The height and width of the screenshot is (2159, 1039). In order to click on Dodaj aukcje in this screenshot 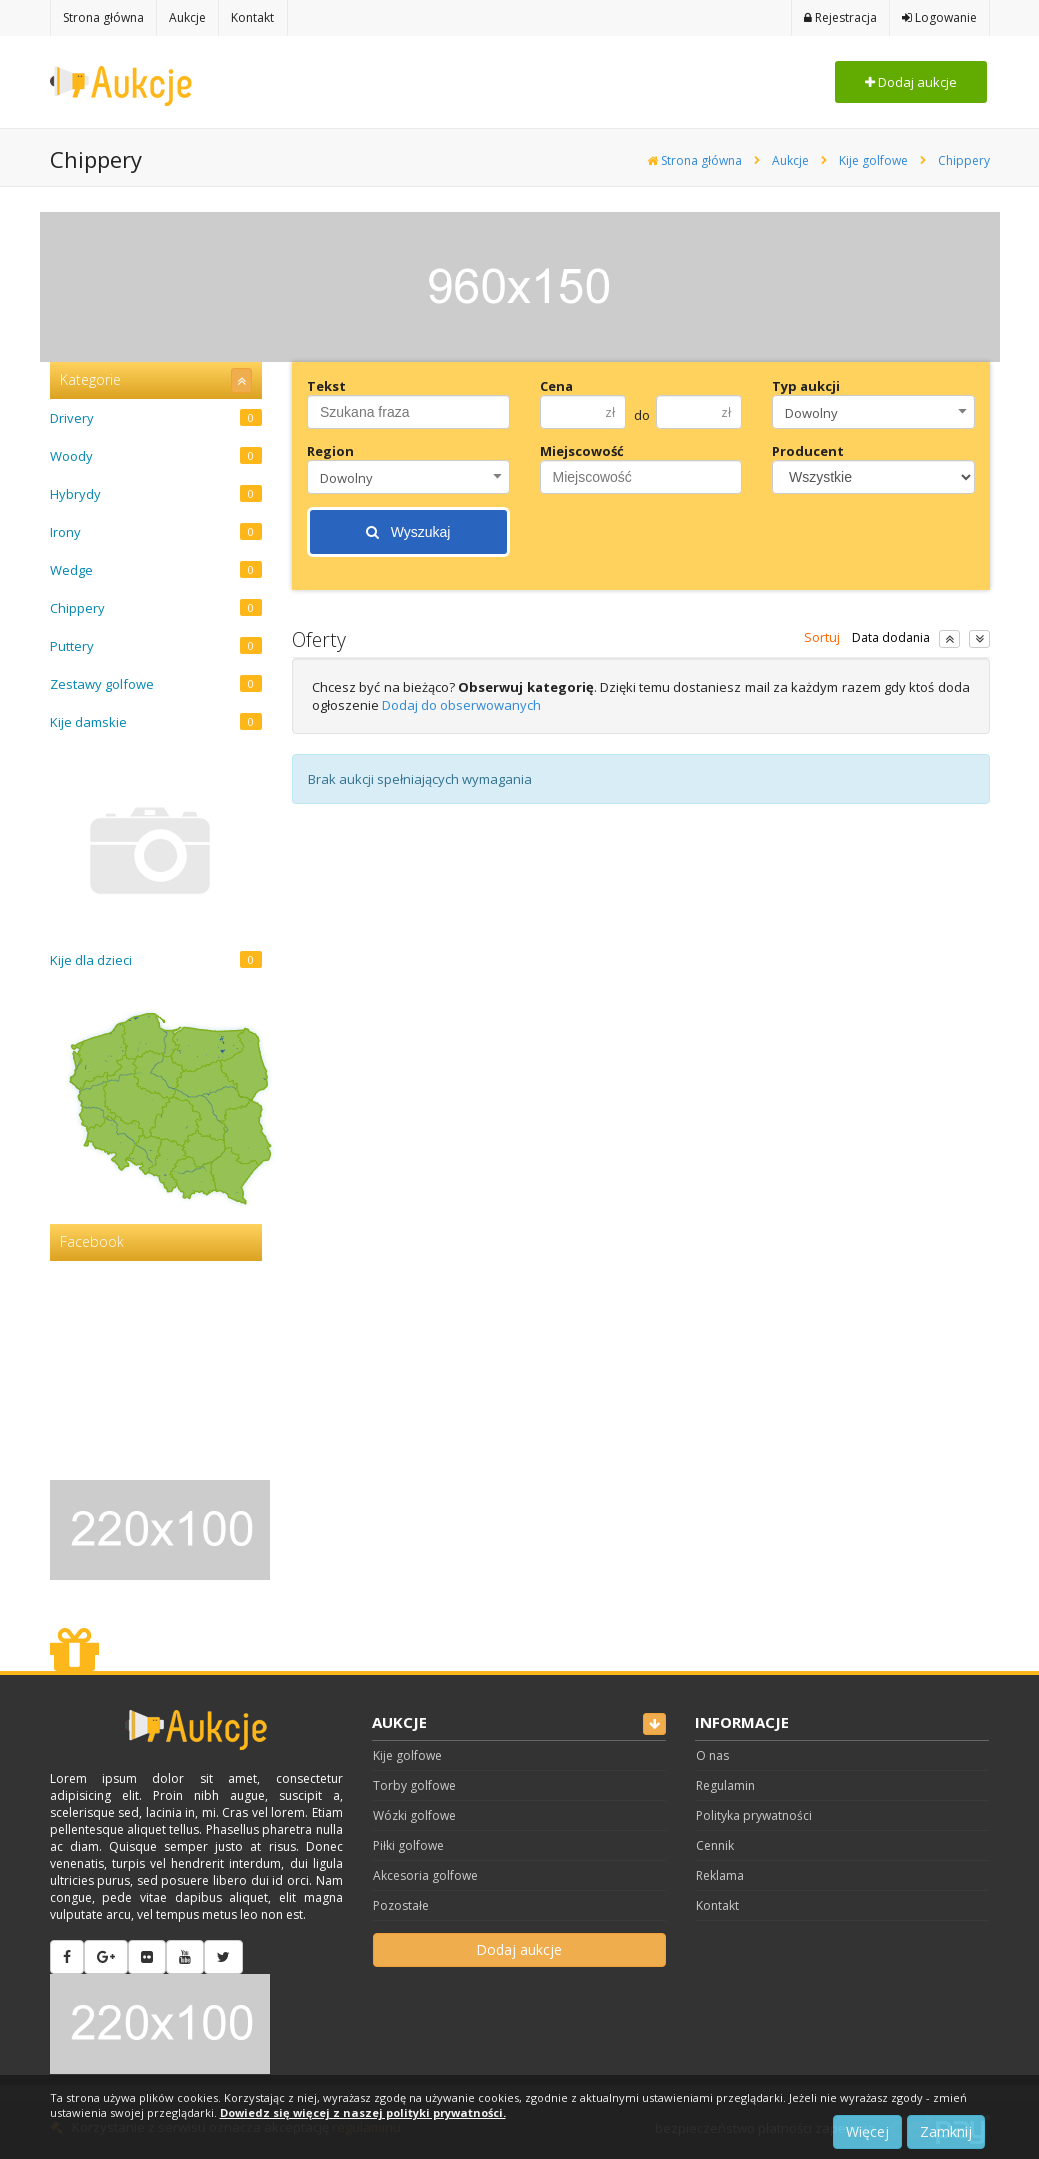, I will do `click(911, 82)`.